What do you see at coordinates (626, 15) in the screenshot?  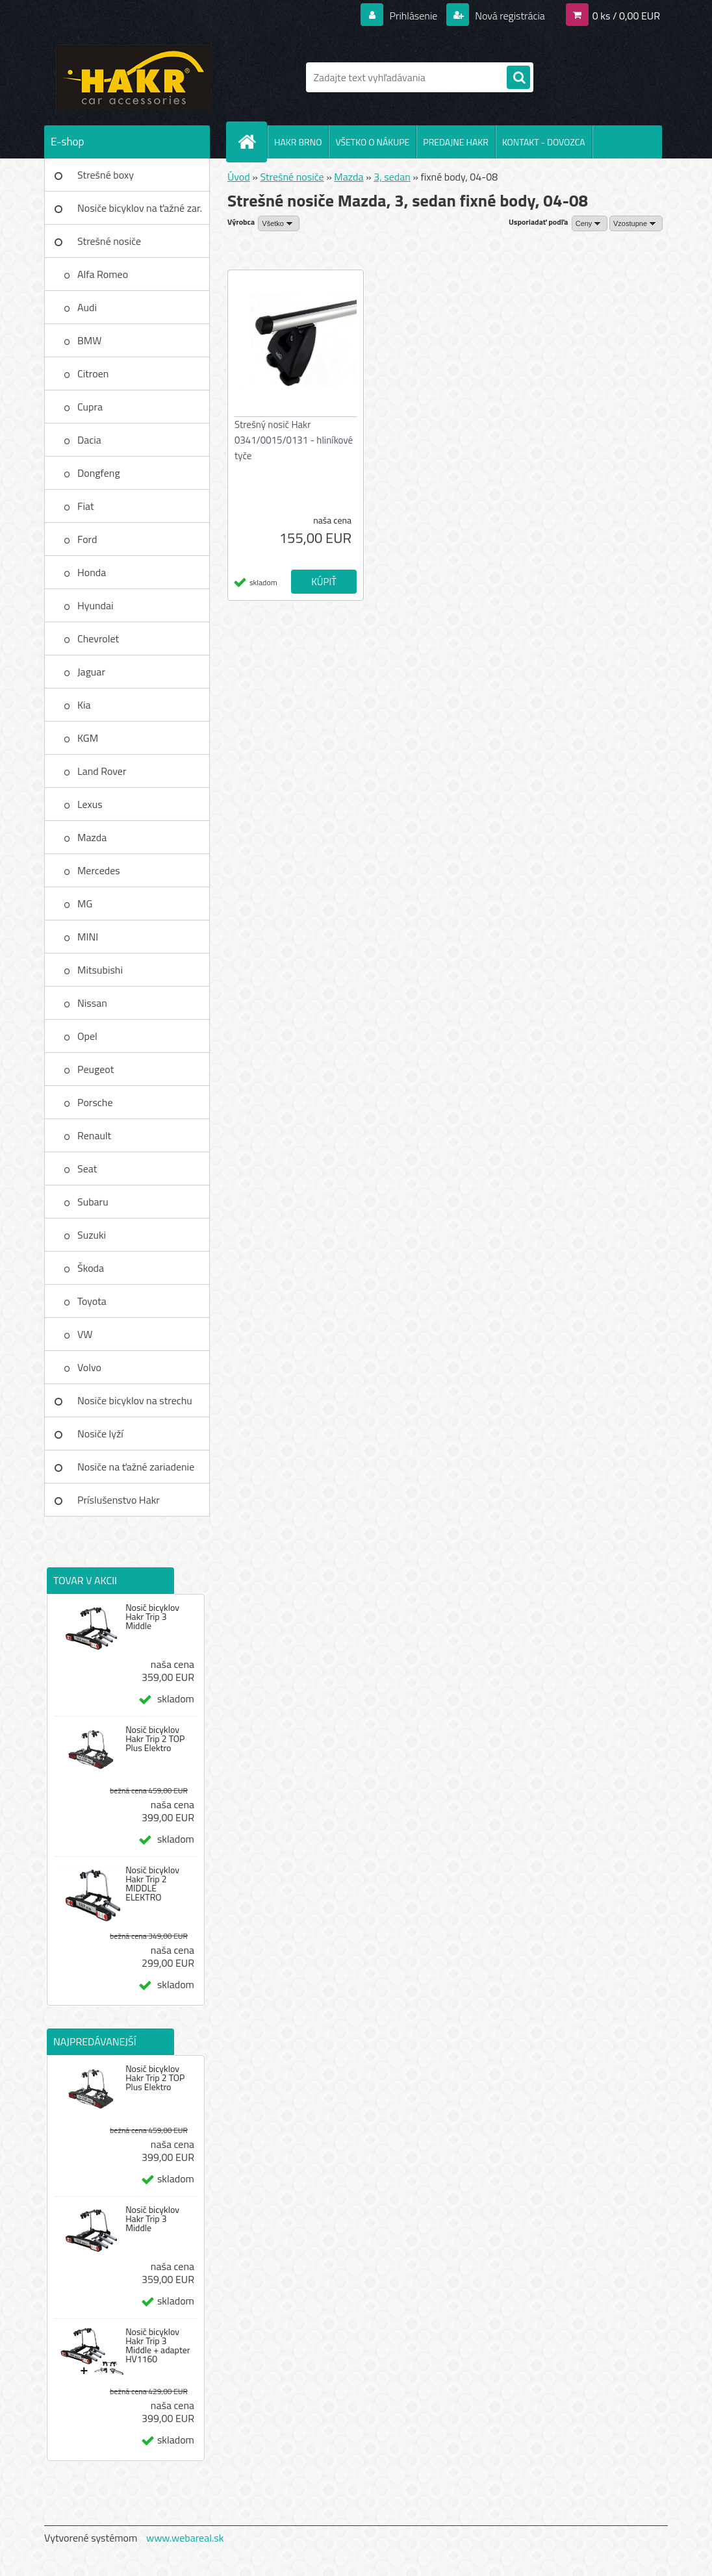 I see `0 ks / 0,00 EUR` at bounding box center [626, 15].